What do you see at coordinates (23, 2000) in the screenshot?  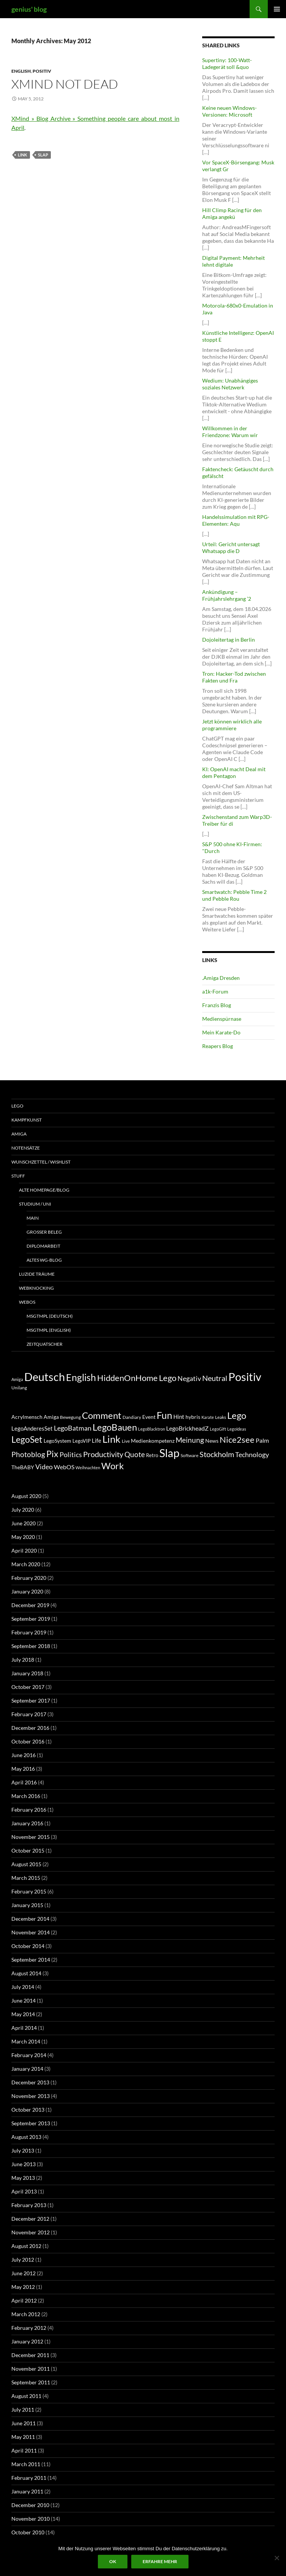 I see `June 2014` at bounding box center [23, 2000].